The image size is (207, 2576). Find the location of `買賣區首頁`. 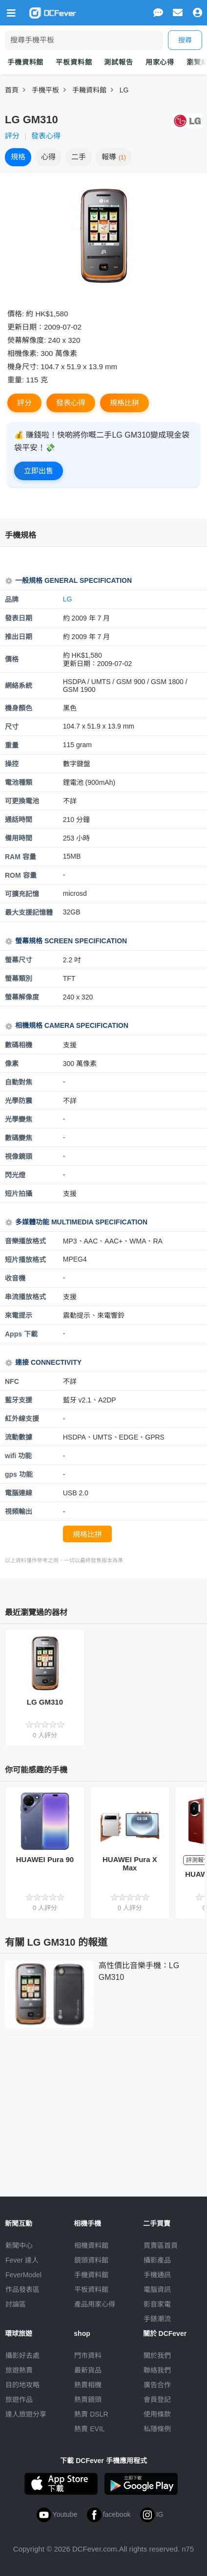

買賣區首頁 is located at coordinates (161, 2245).